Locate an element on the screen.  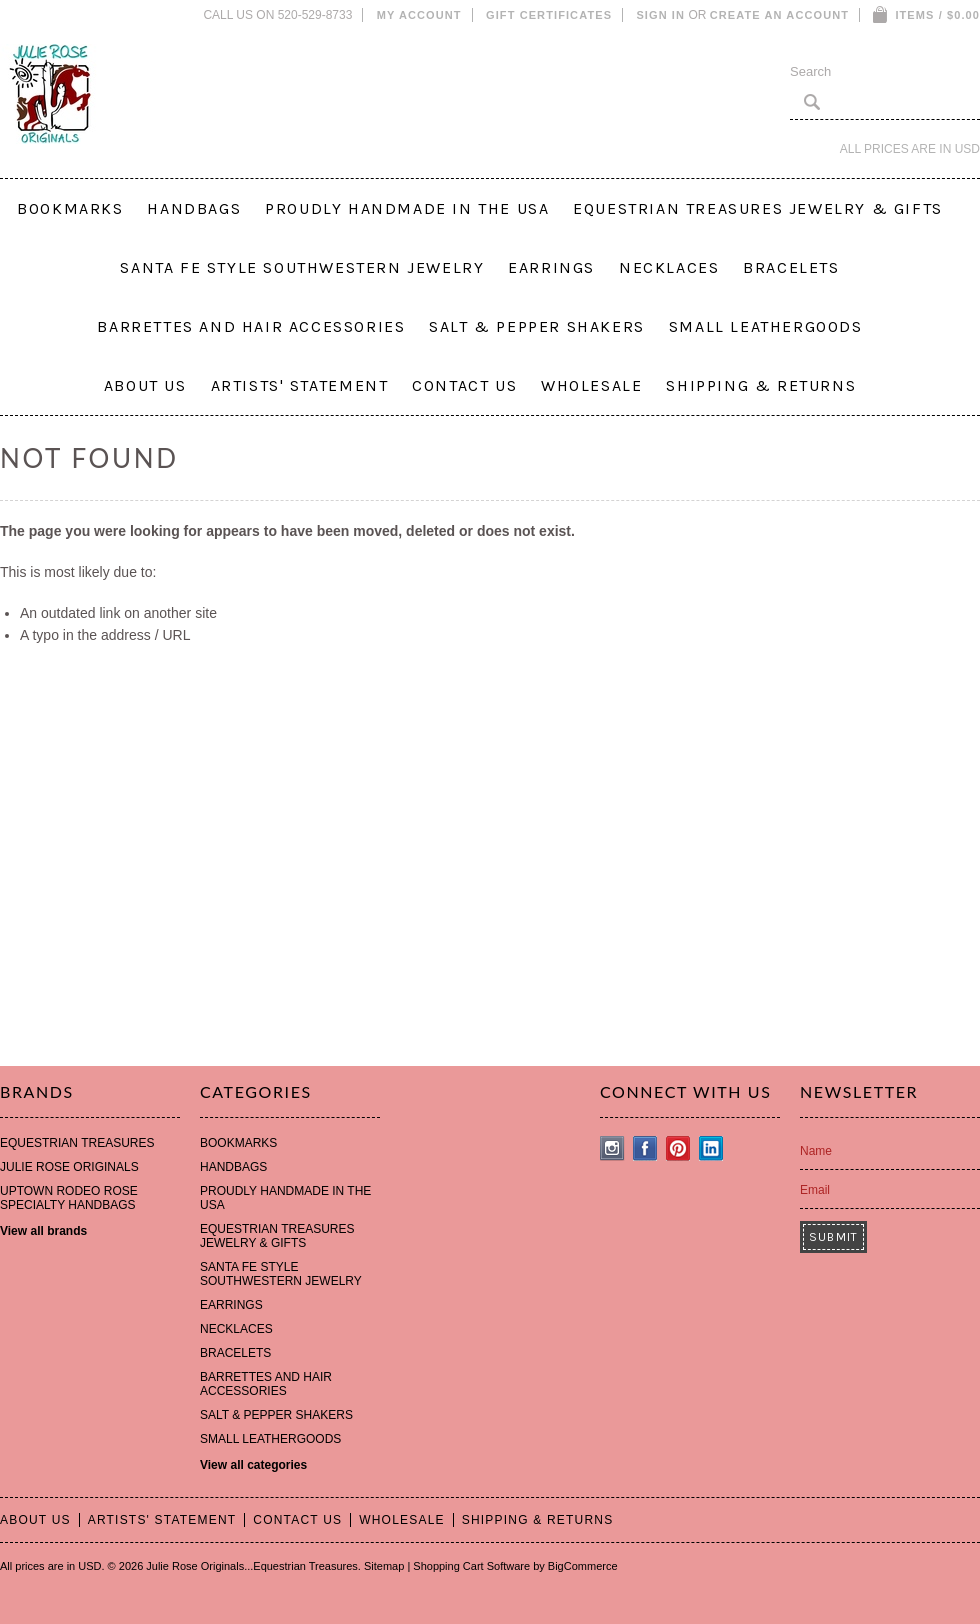
EQUESTRIAN TREASURES JEWELRY & GIFTS is located at coordinates (758, 208).